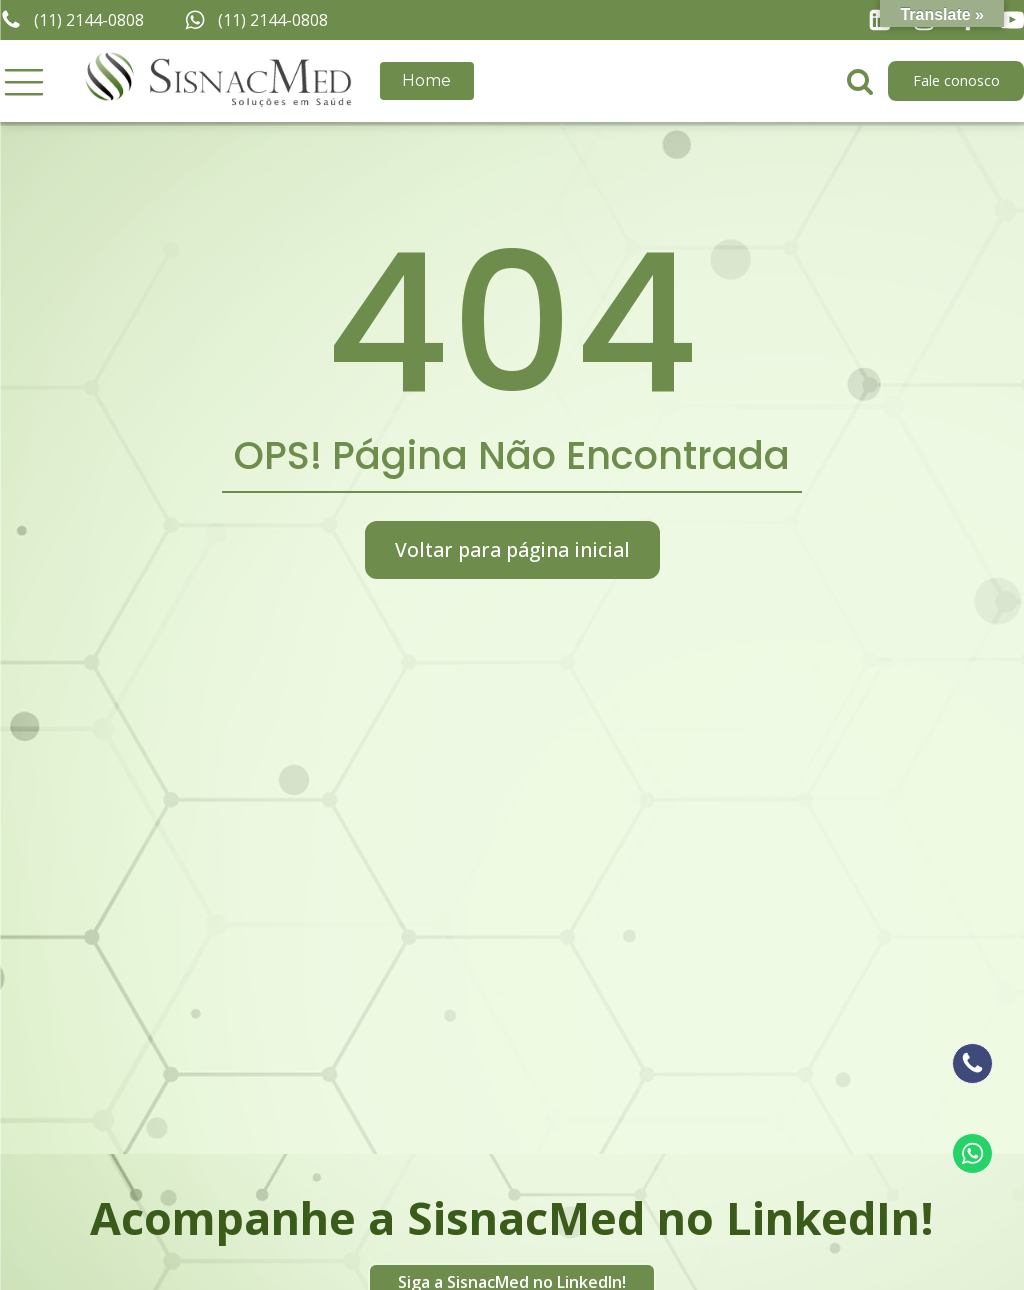 This screenshot has height=1290, width=1024. Describe the element at coordinates (956, 80) in the screenshot. I see `Fale conosco` at that location.